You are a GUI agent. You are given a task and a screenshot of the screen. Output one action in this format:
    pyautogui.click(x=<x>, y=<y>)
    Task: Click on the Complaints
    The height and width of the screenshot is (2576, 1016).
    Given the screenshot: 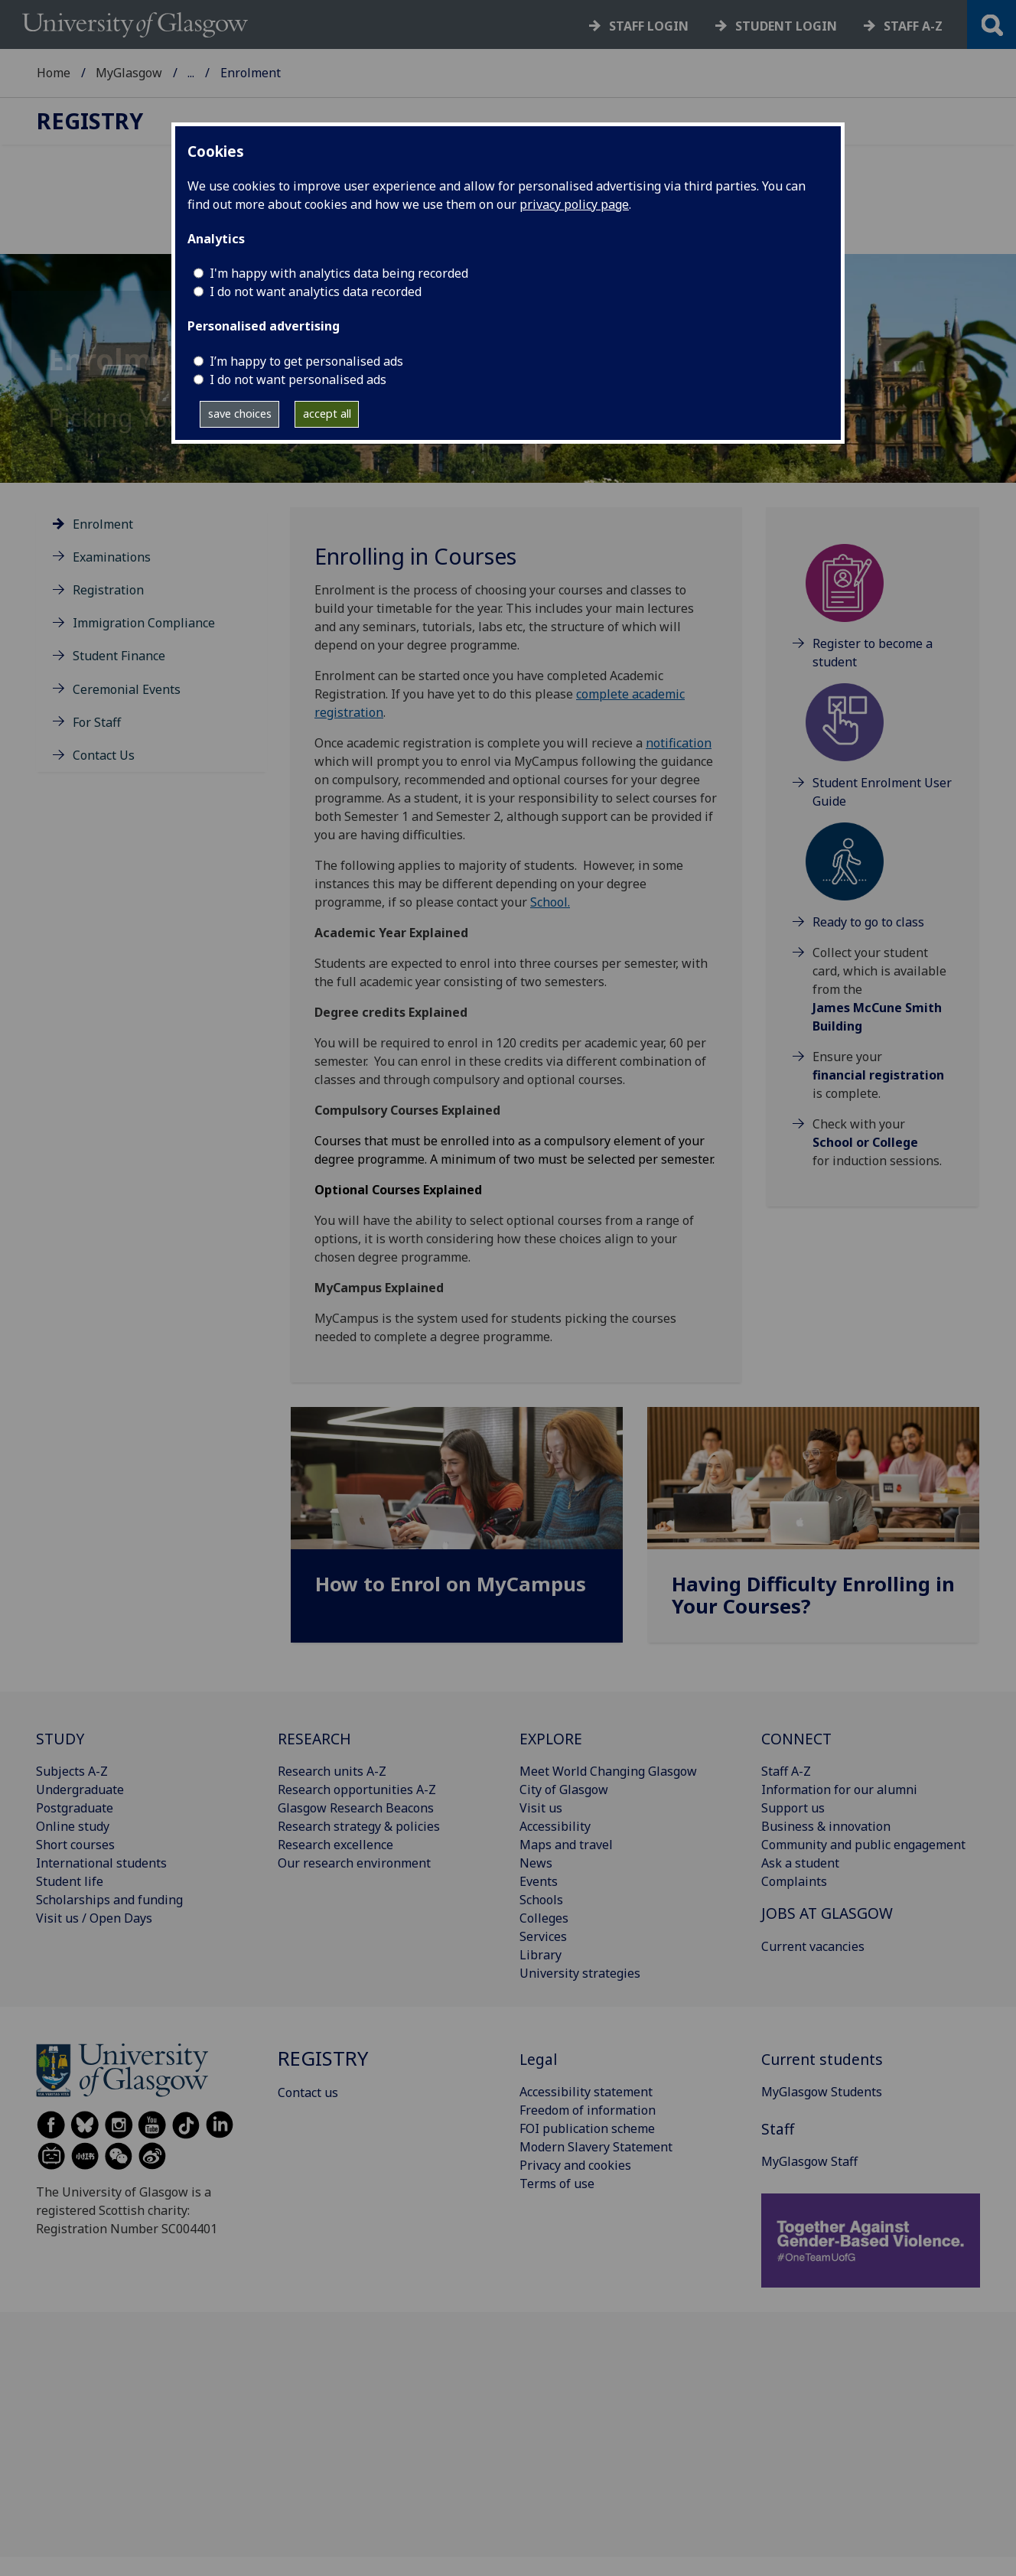 What is the action you would take?
    pyautogui.click(x=794, y=1881)
    